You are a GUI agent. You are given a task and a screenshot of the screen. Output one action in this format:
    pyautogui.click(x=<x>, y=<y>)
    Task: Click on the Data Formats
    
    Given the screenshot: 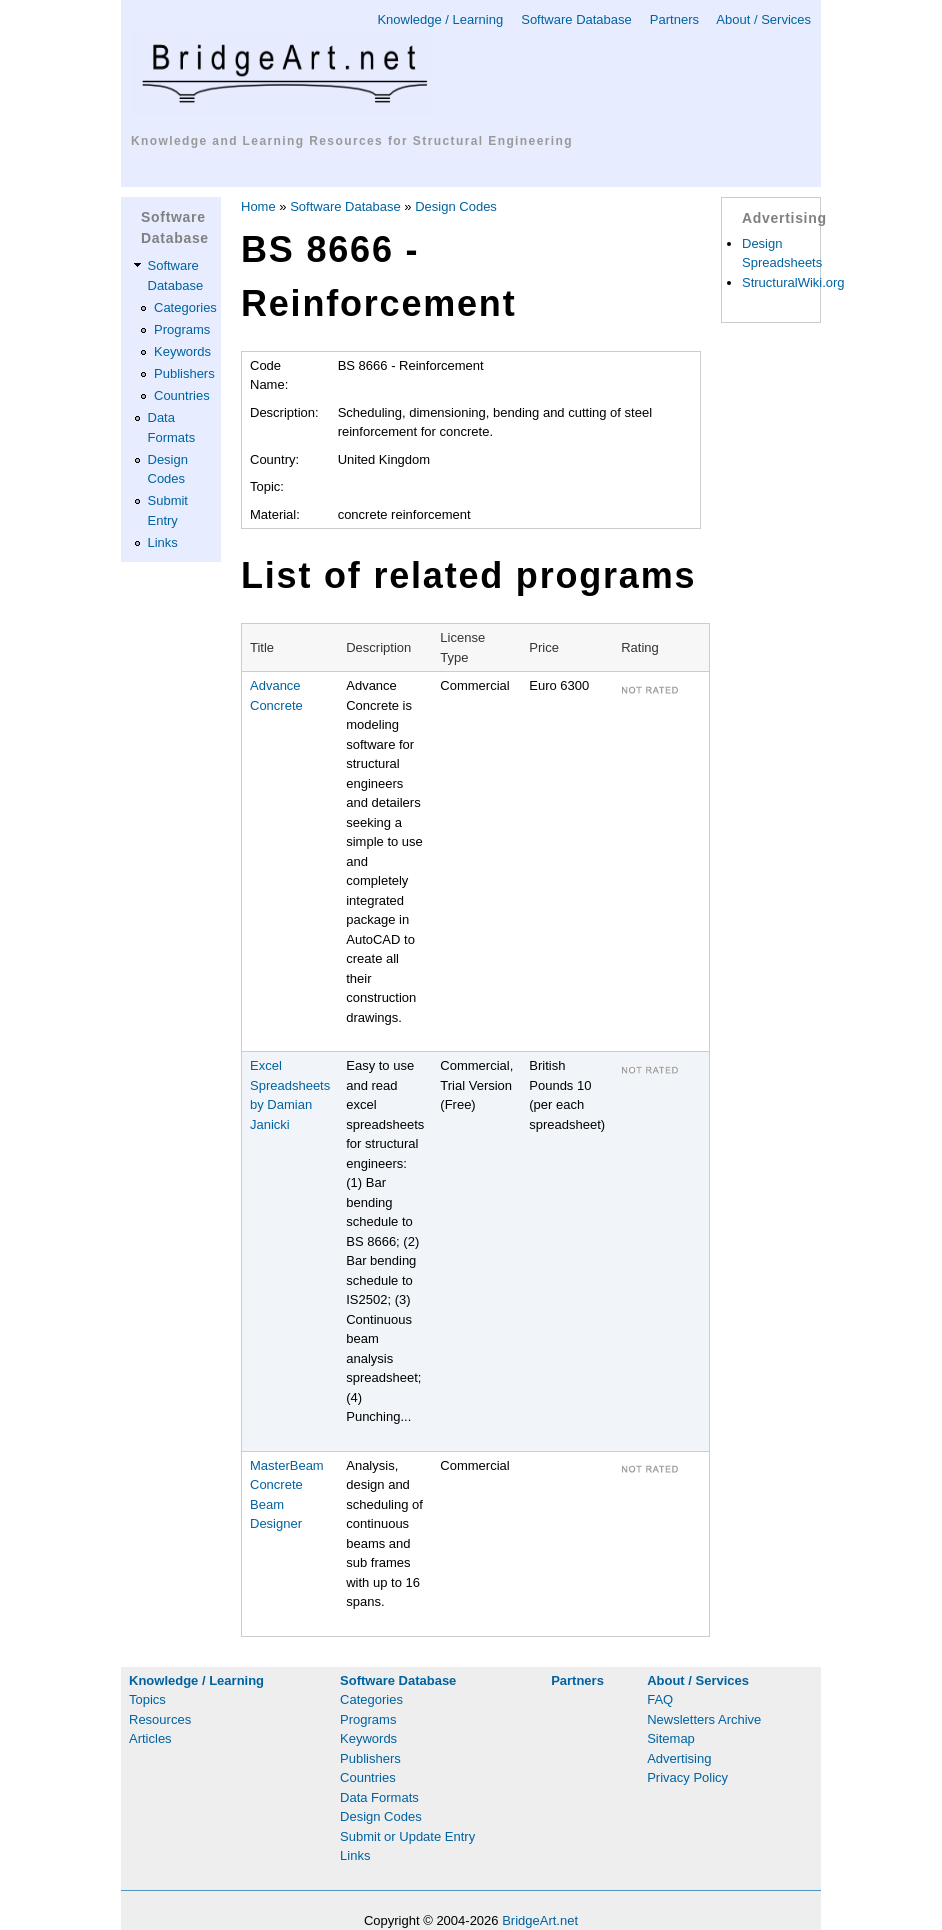 What is the action you would take?
    pyautogui.click(x=379, y=1797)
    